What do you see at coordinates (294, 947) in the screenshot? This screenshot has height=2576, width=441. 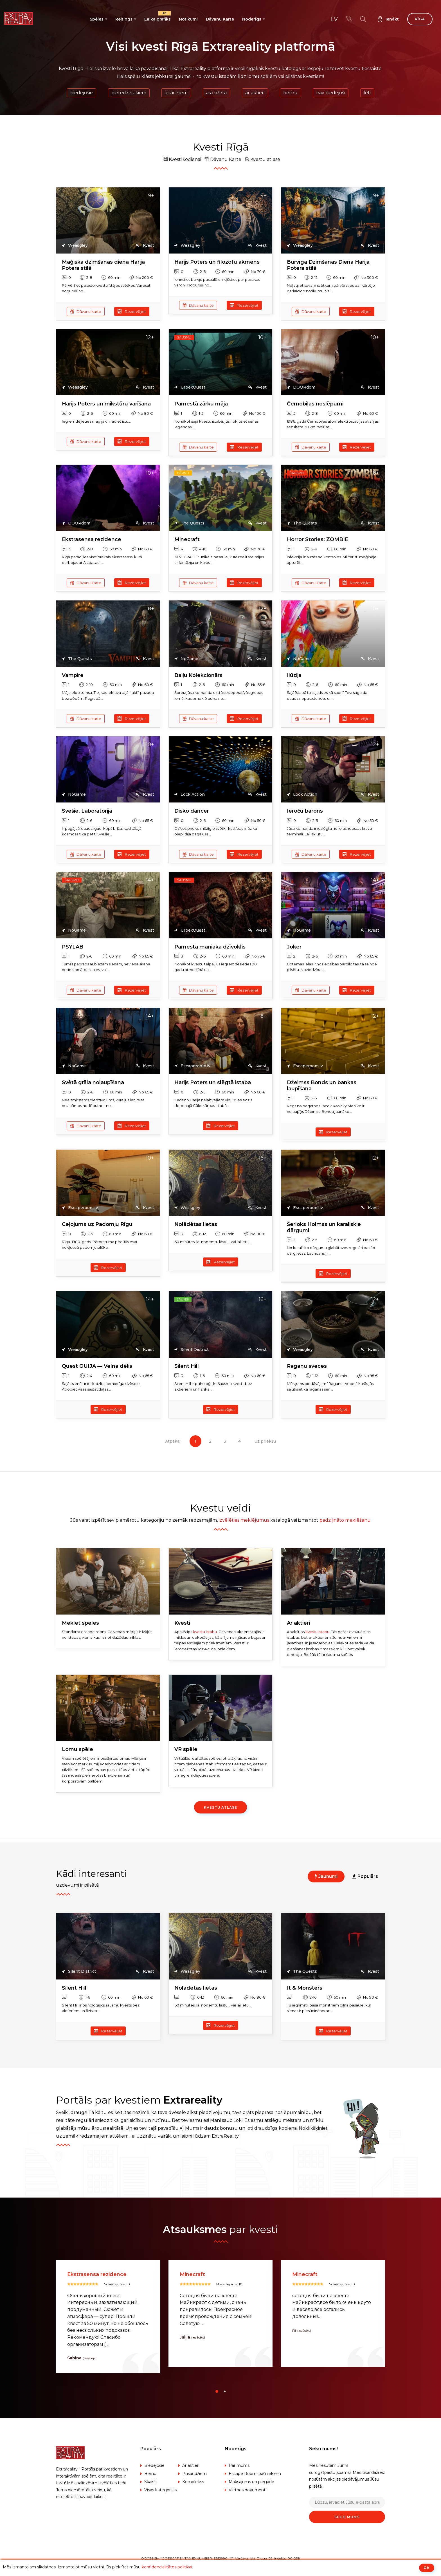 I see `Joker` at bounding box center [294, 947].